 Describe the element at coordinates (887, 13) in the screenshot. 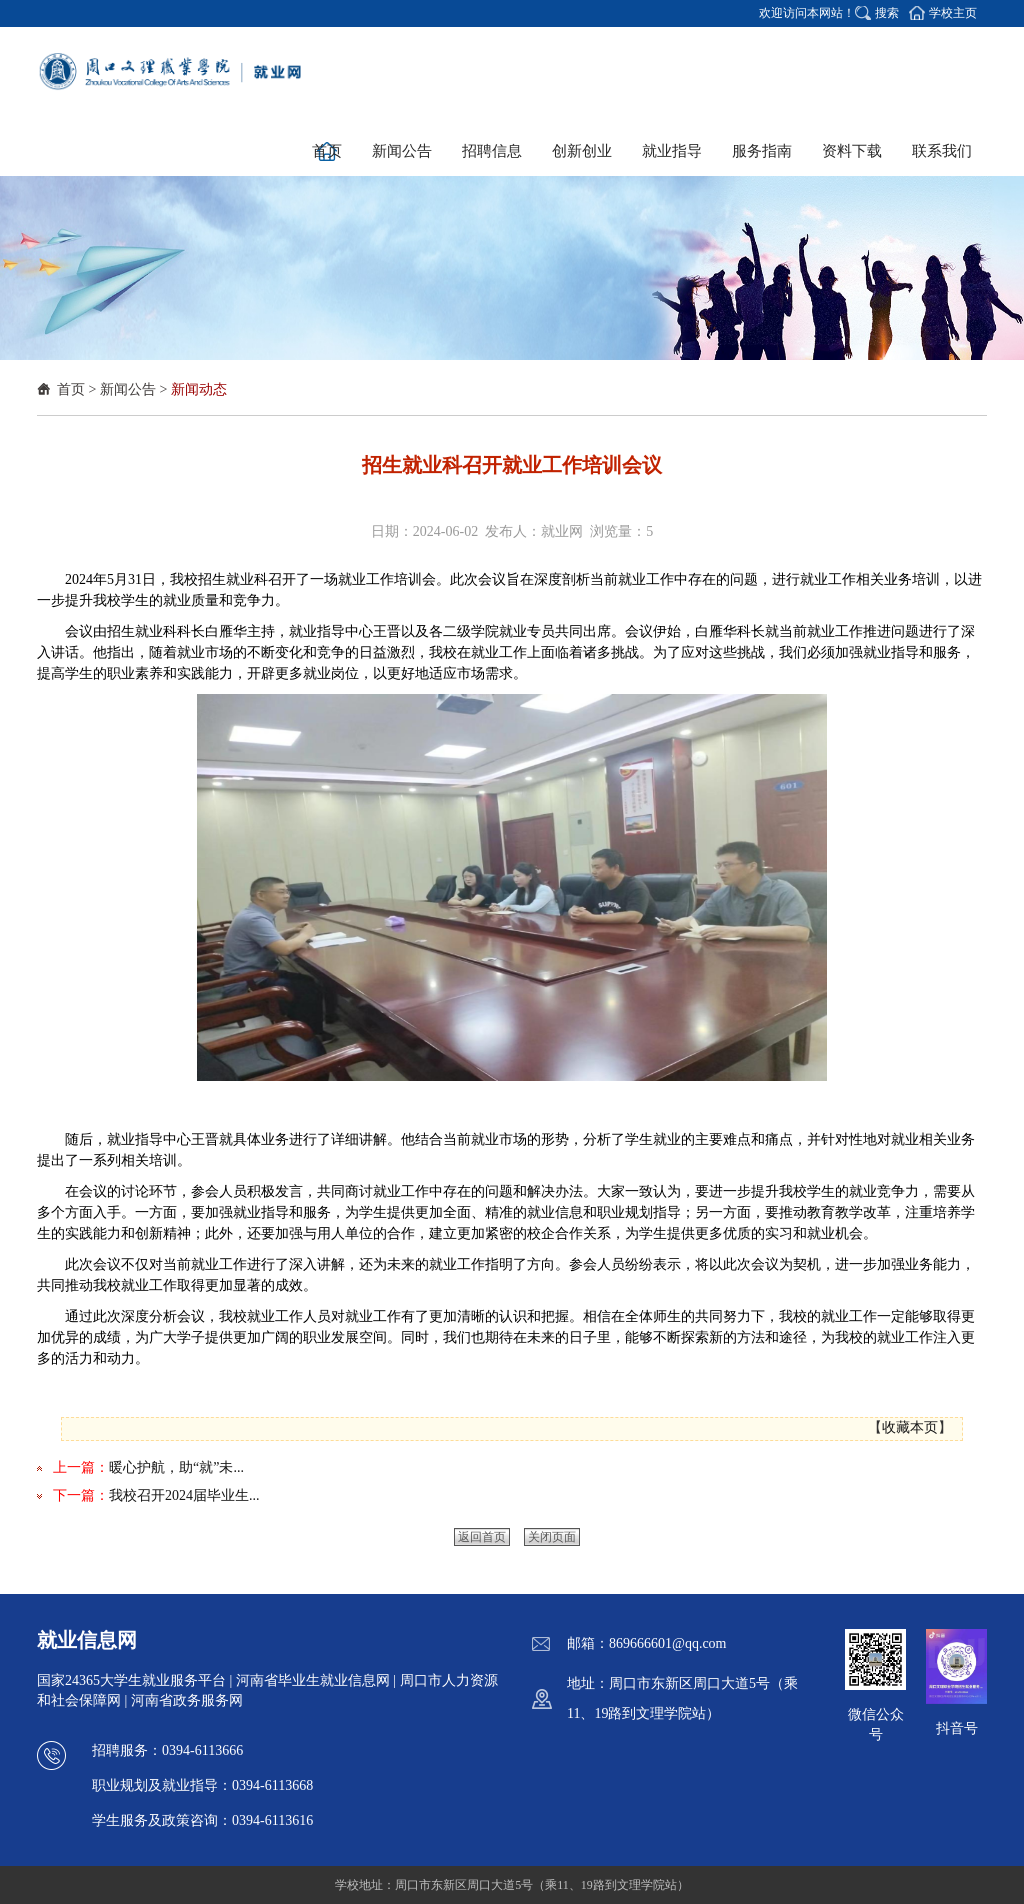

I see `搜索` at that location.